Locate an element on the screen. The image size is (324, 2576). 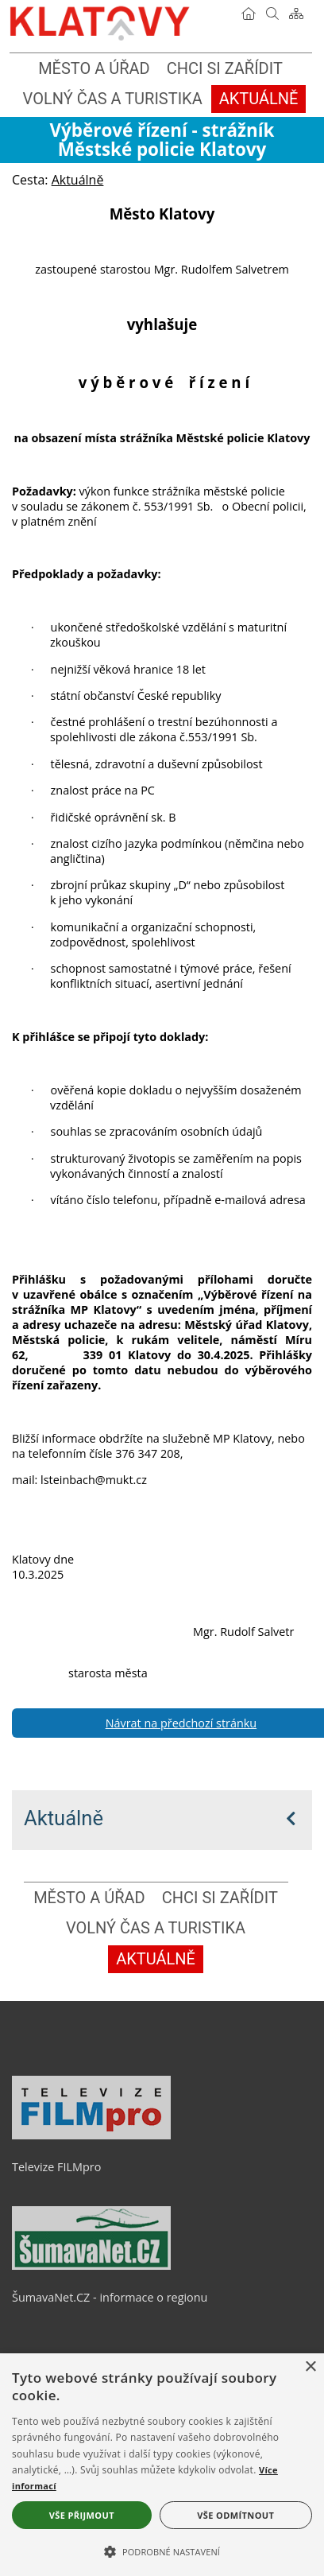
[Vyhledávání] is located at coordinates (272, 13).